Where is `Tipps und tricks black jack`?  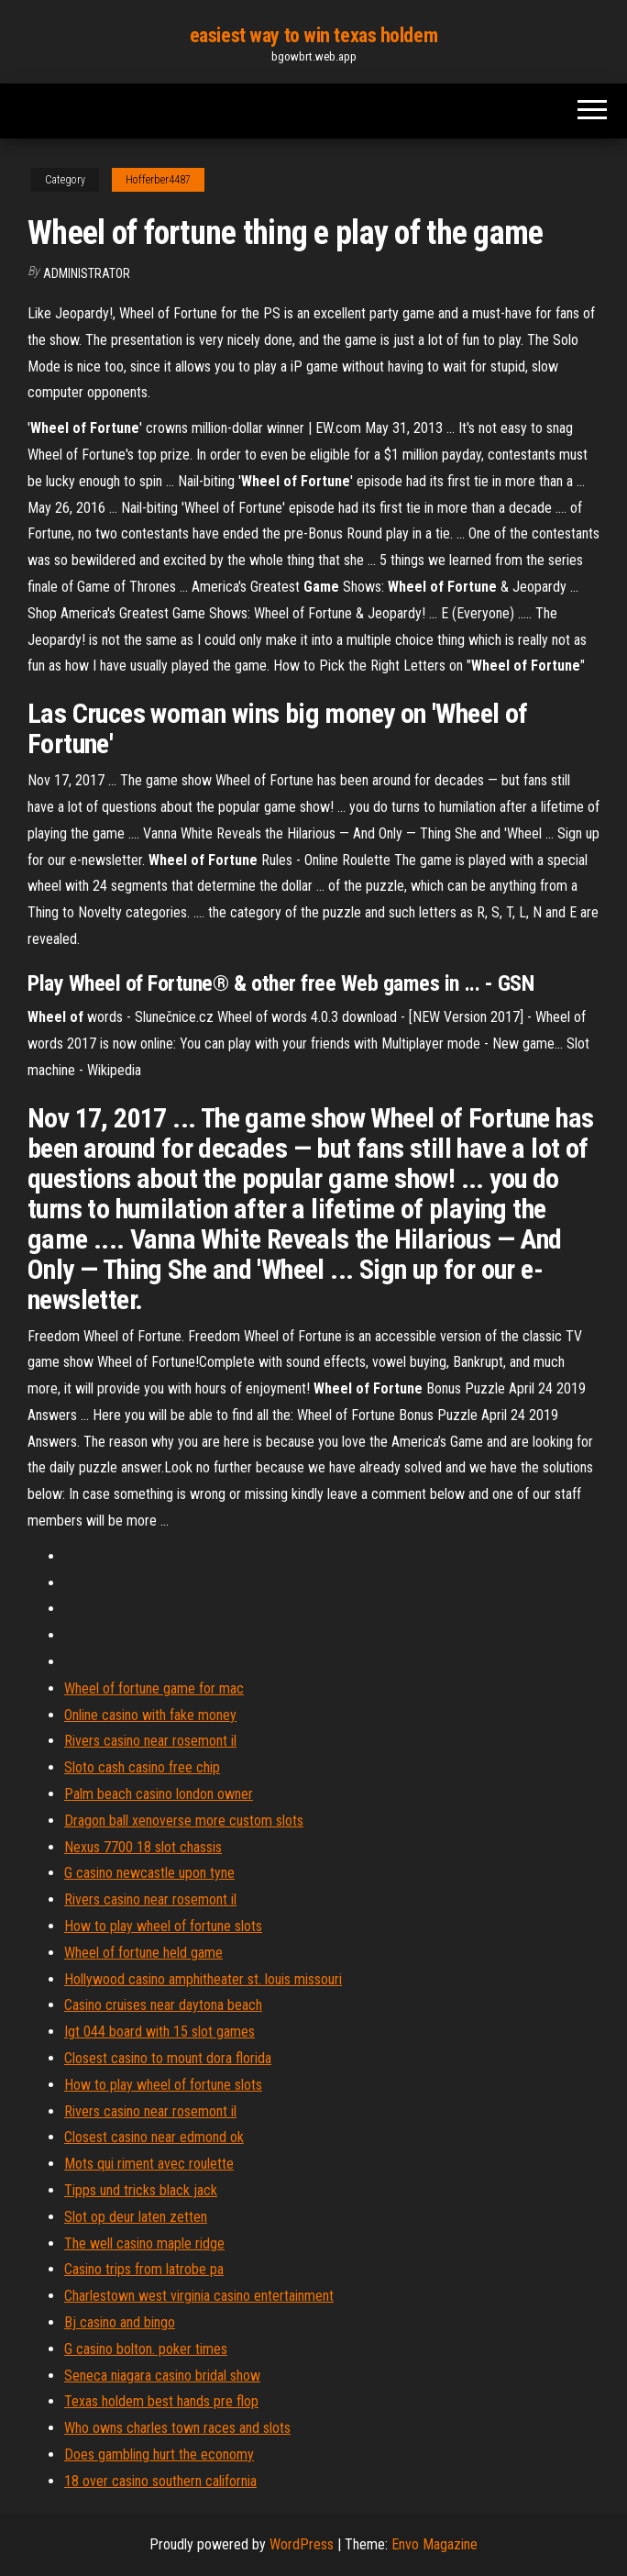 Tipps und tricks black jack is located at coordinates (140, 2190).